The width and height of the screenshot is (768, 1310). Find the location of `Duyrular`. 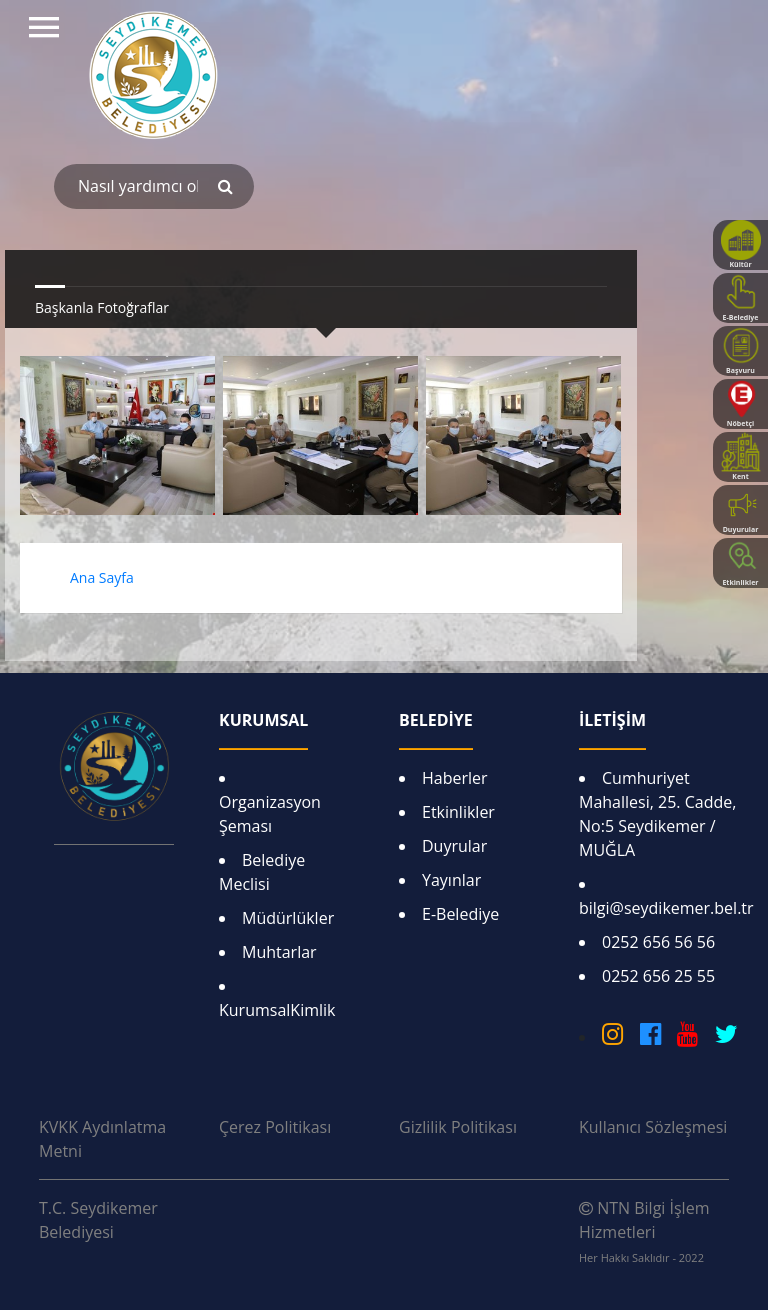

Duyrular is located at coordinates (454, 846).